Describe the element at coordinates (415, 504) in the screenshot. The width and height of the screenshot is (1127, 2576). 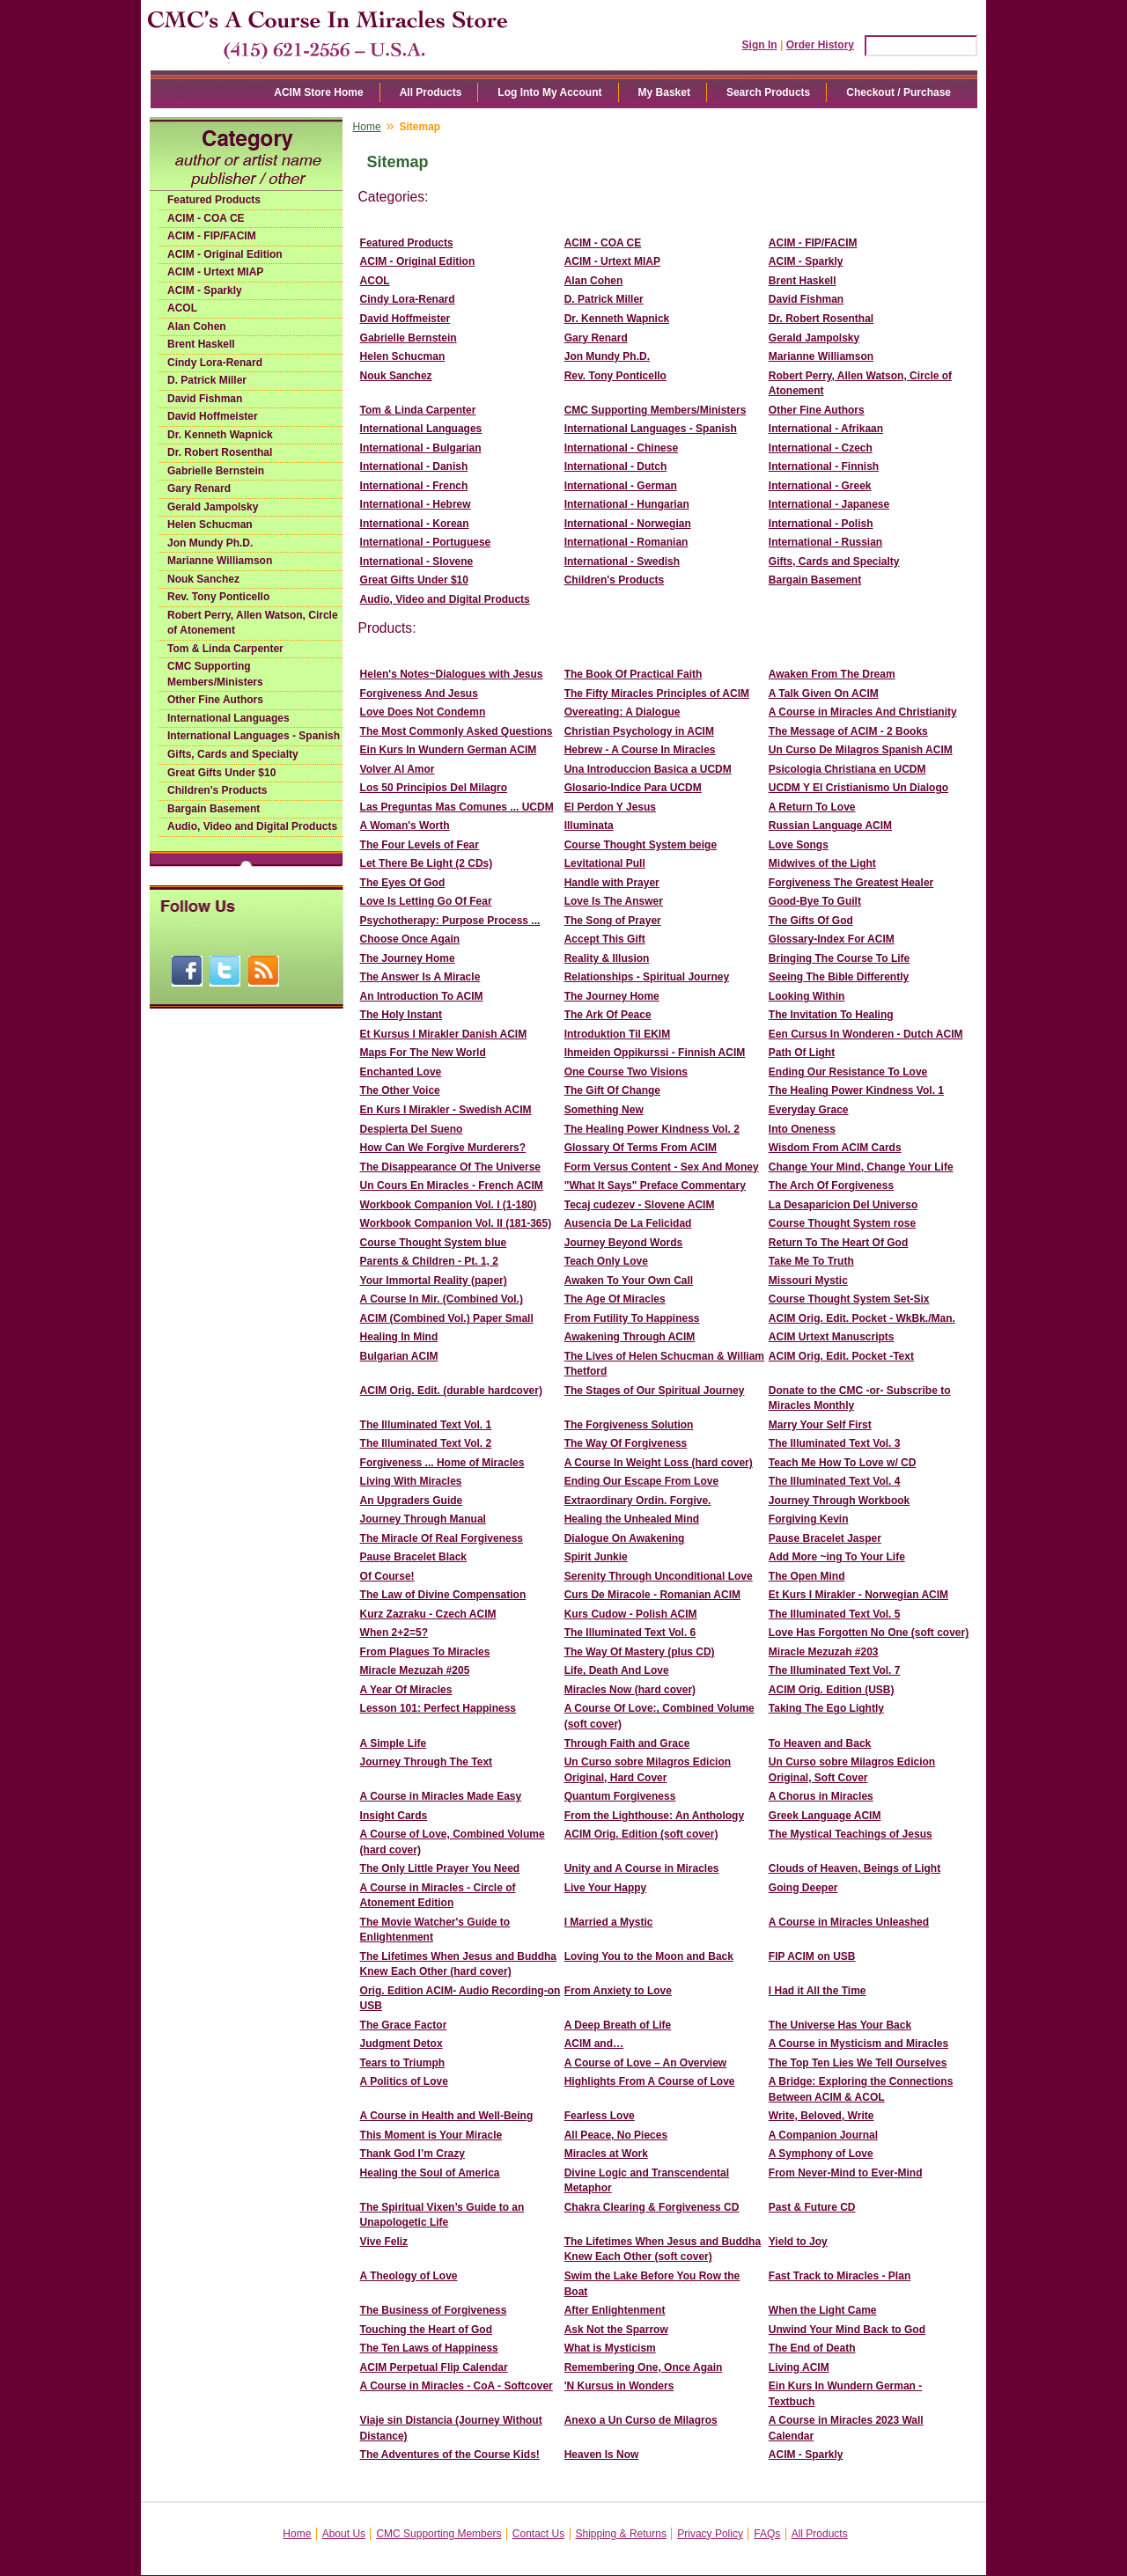
I see `International - Hebrew` at that location.